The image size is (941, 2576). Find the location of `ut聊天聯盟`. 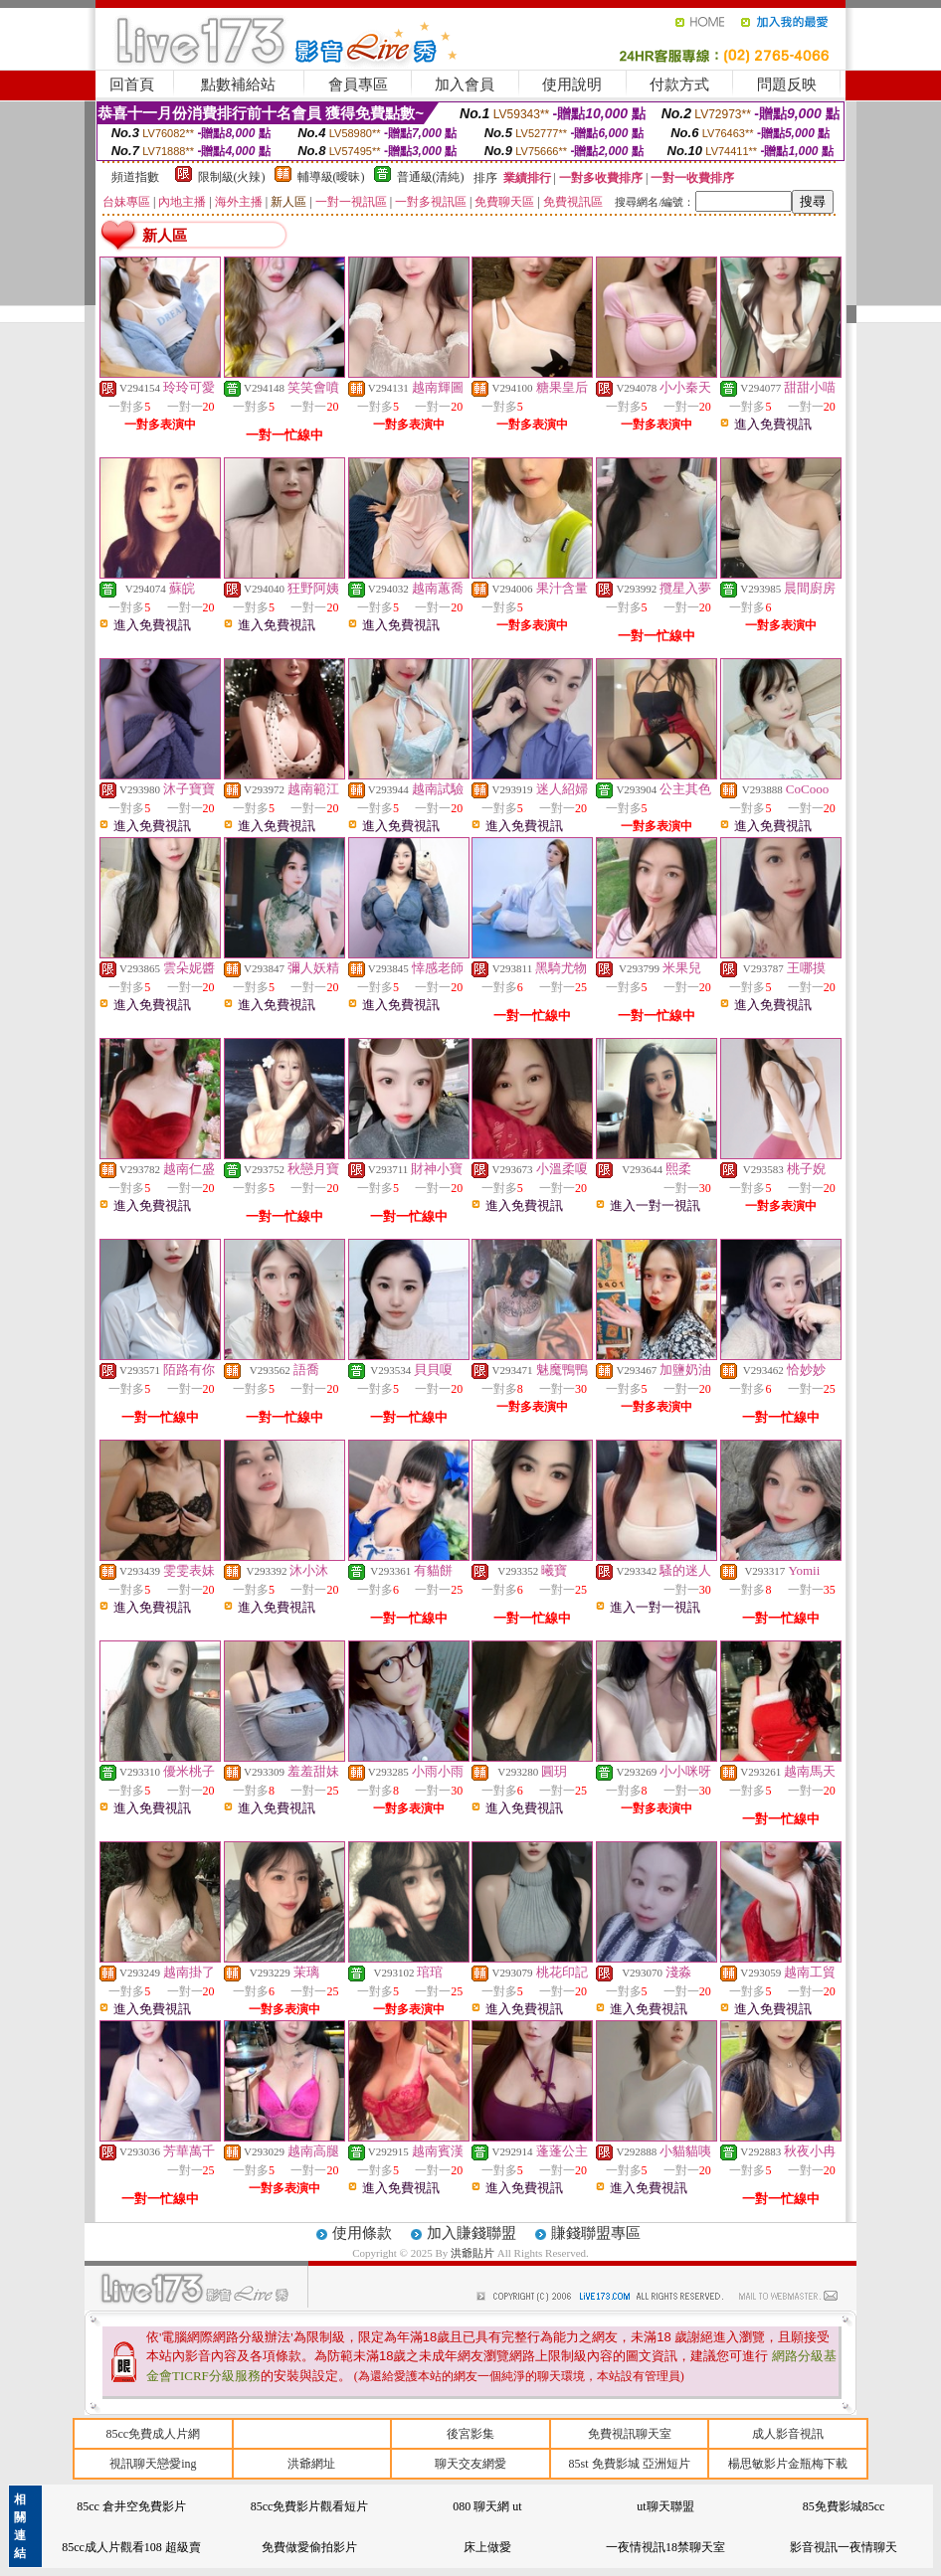

ut聊天聯盟 is located at coordinates (665, 2506).